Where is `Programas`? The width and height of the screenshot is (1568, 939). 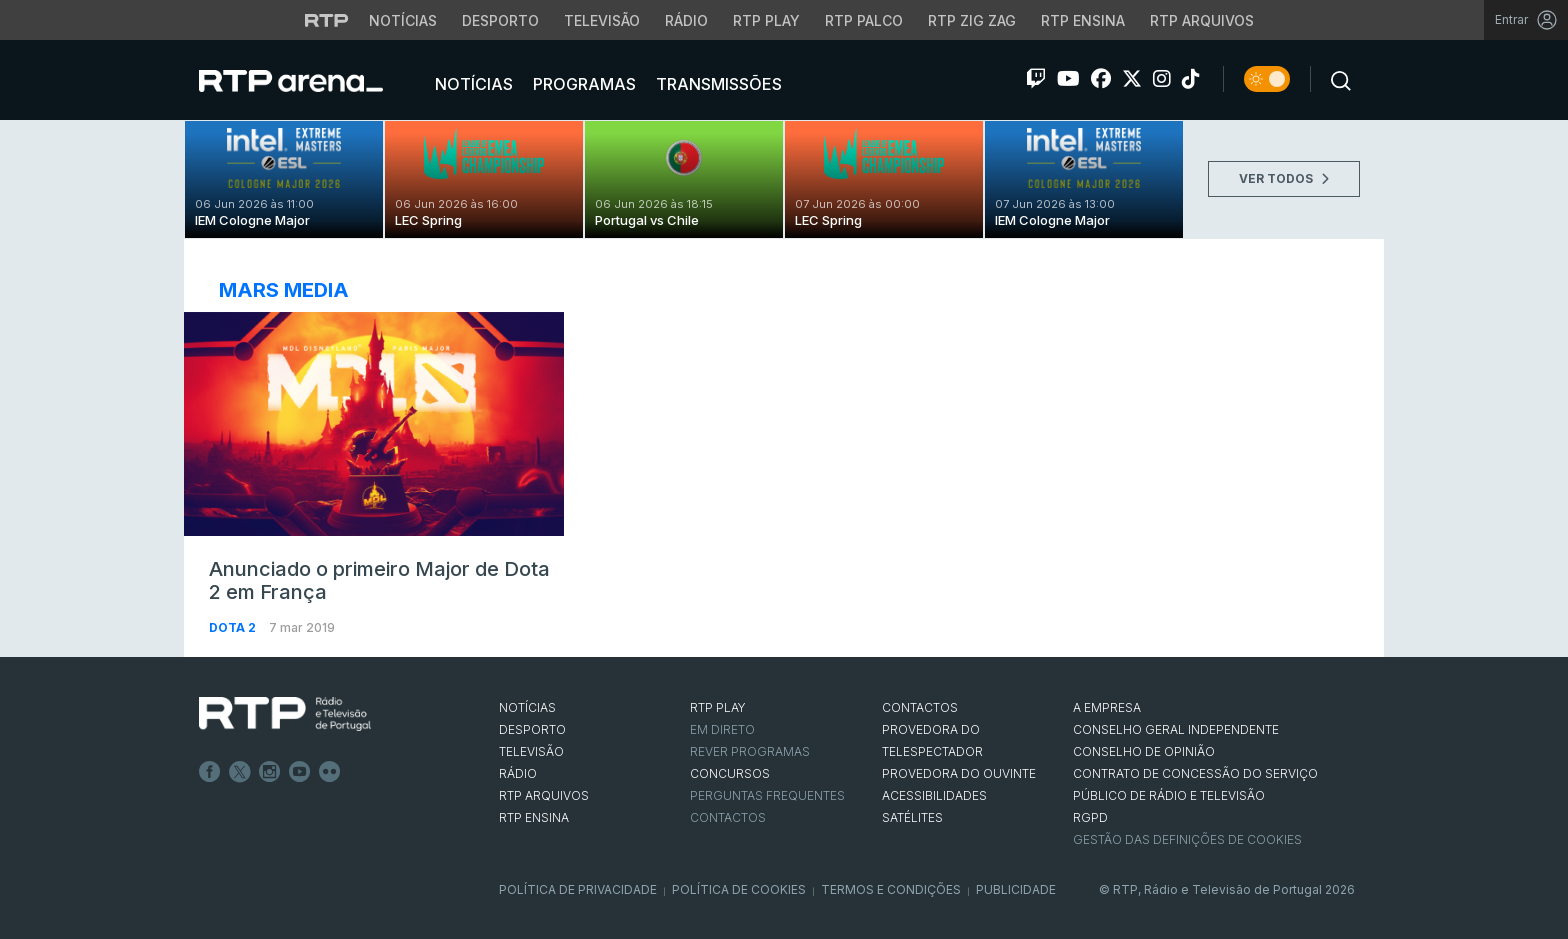
Programas is located at coordinates (582, 84).